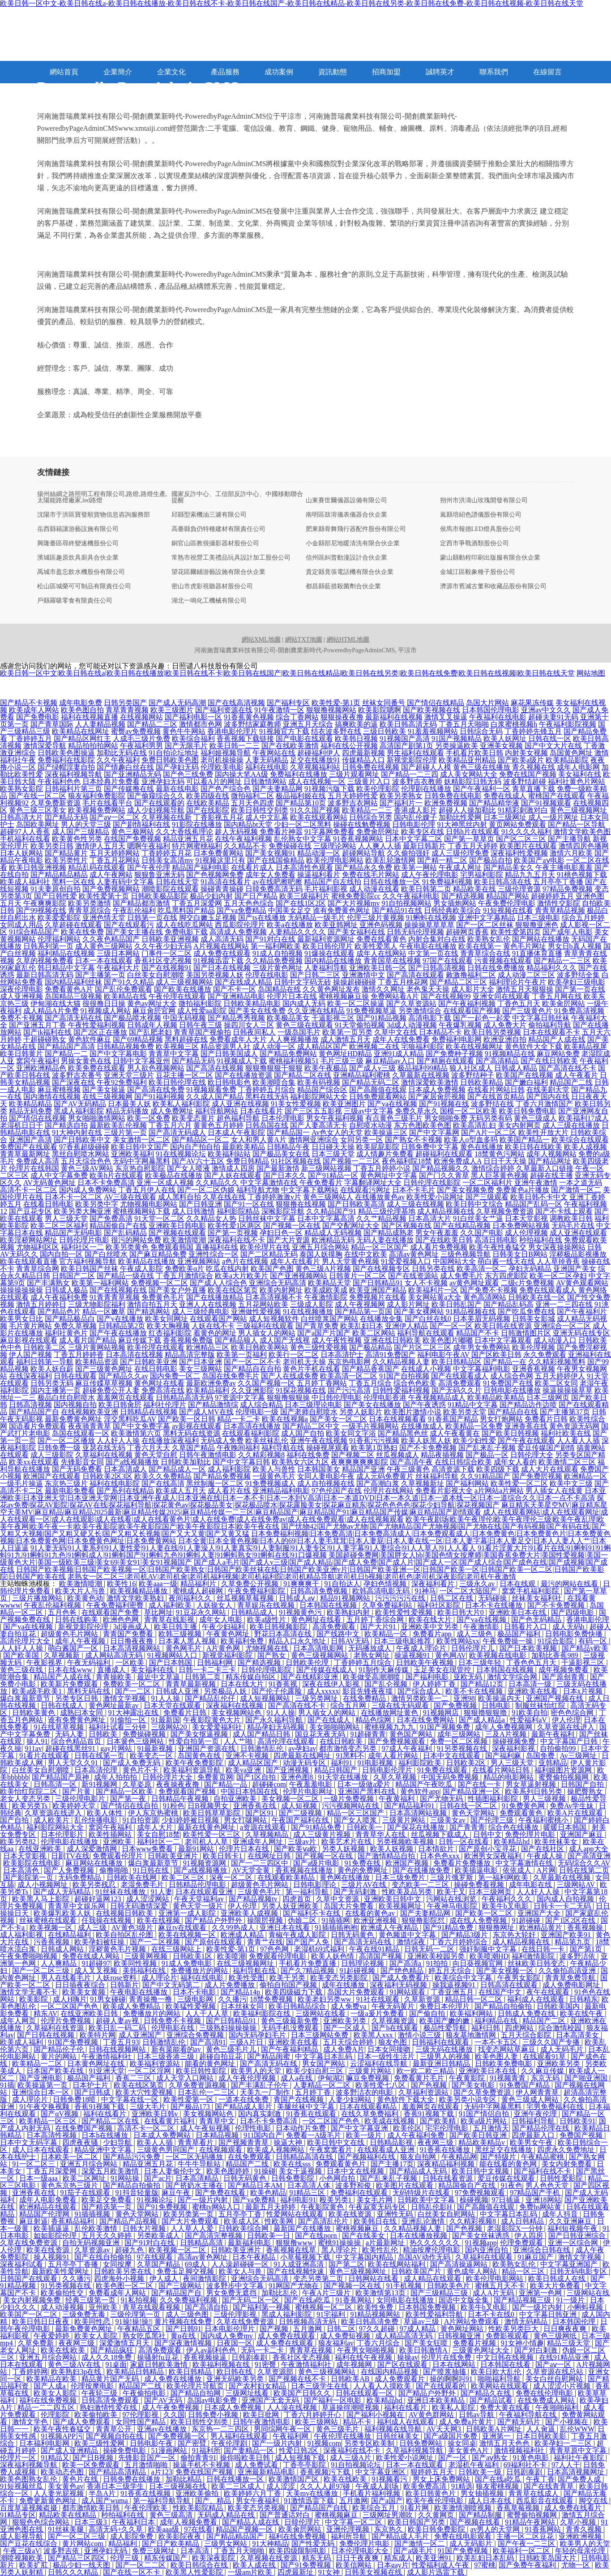 The image size is (611, 2576). What do you see at coordinates (549, 1025) in the screenshot?
I see `偷拍福利导航` at bounding box center [549, 1025].